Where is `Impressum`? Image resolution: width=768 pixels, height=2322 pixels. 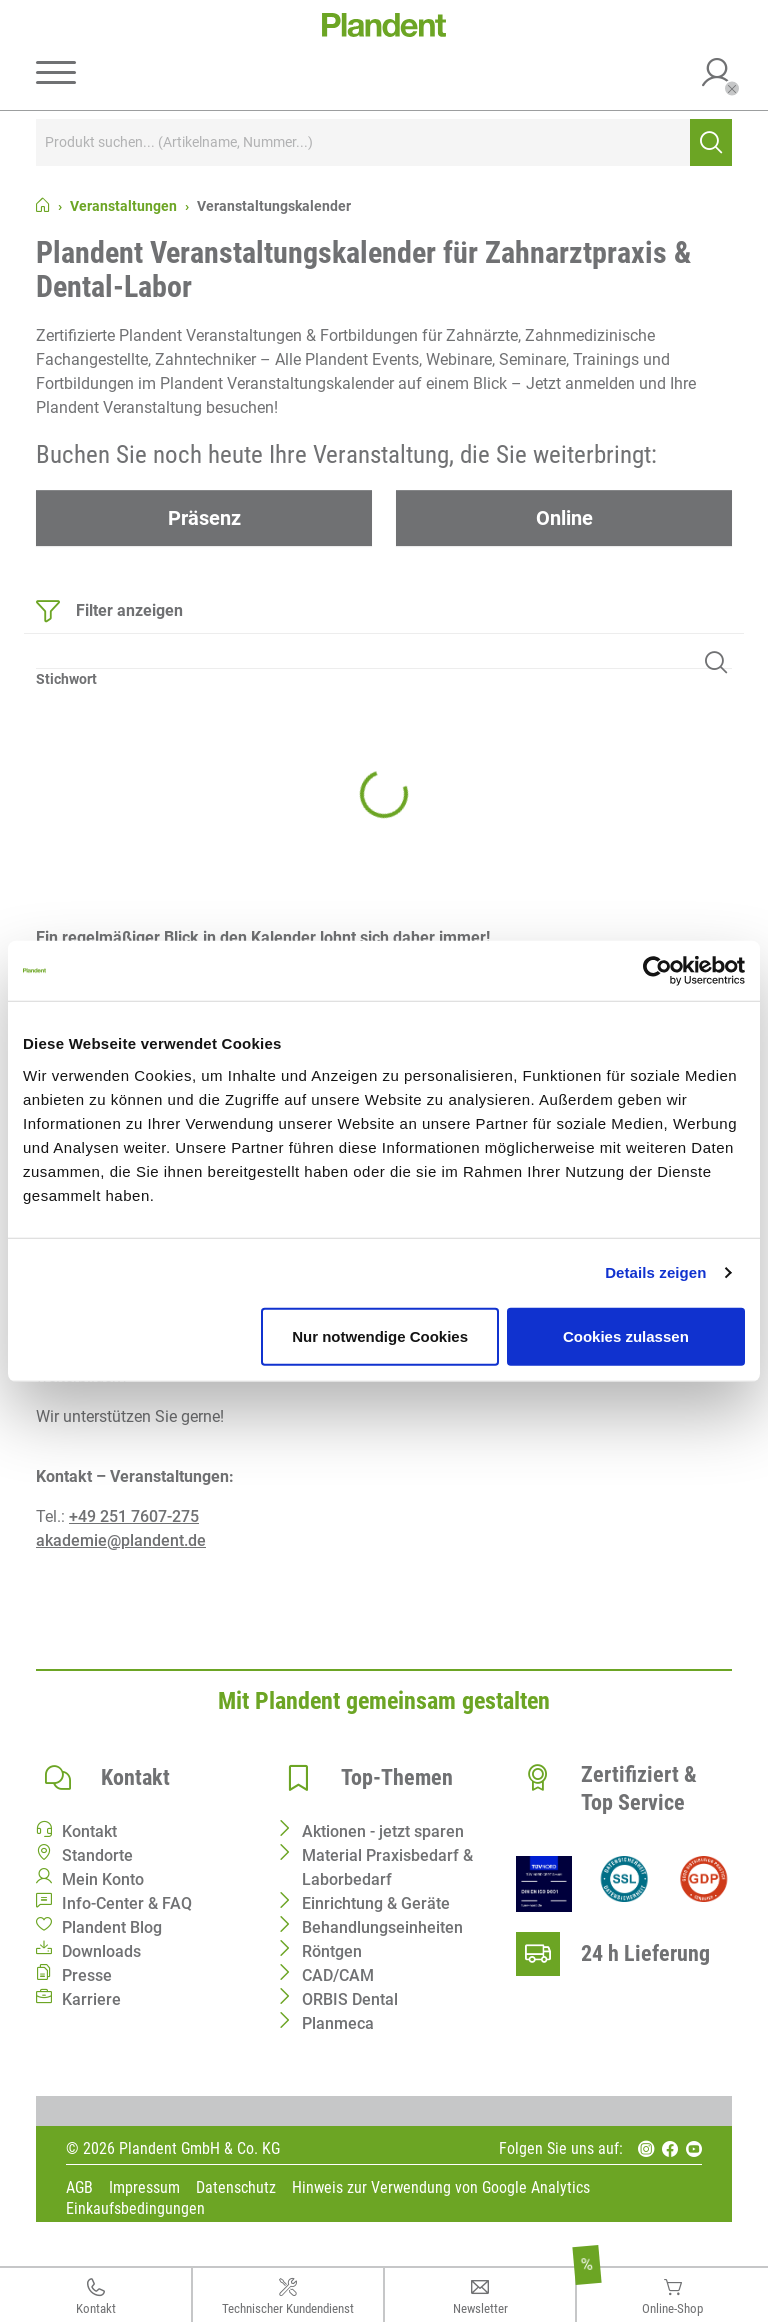 Impressum is located at coordinates (144, 2188).